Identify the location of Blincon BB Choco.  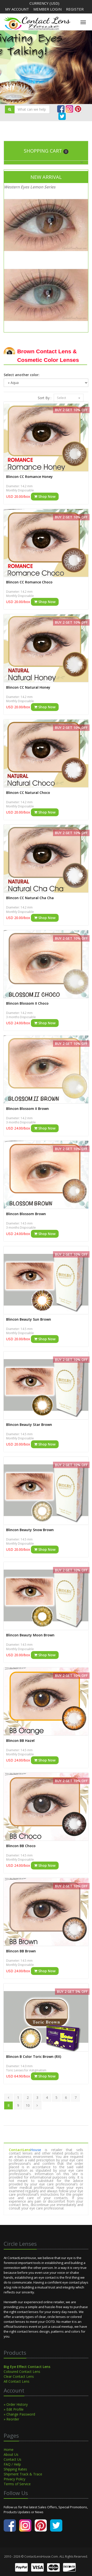
(21, 1845).